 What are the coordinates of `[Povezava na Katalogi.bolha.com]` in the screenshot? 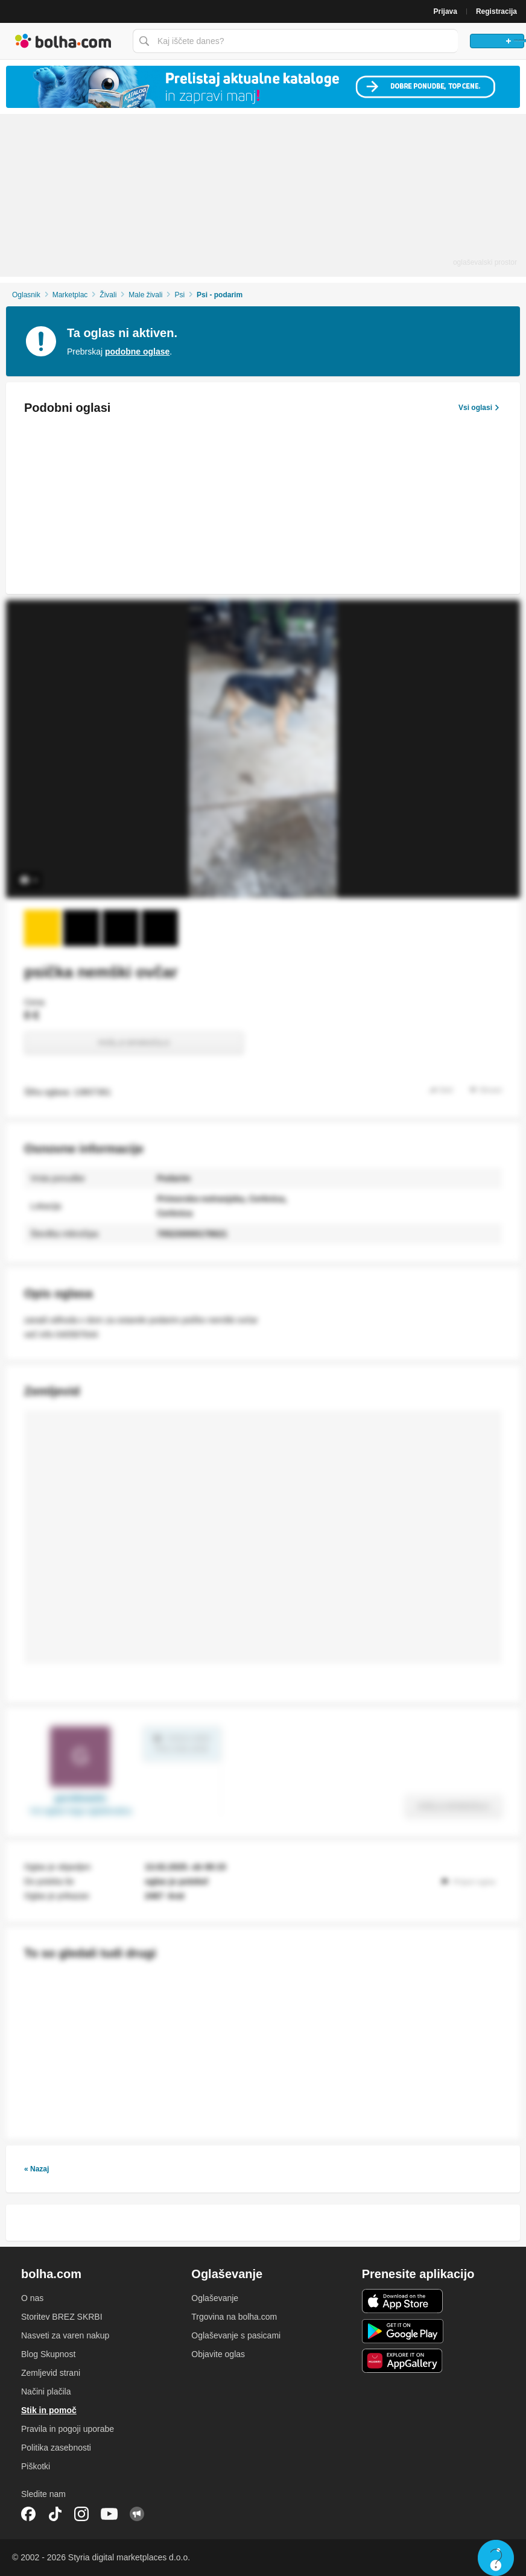 It's located at (263, 87).